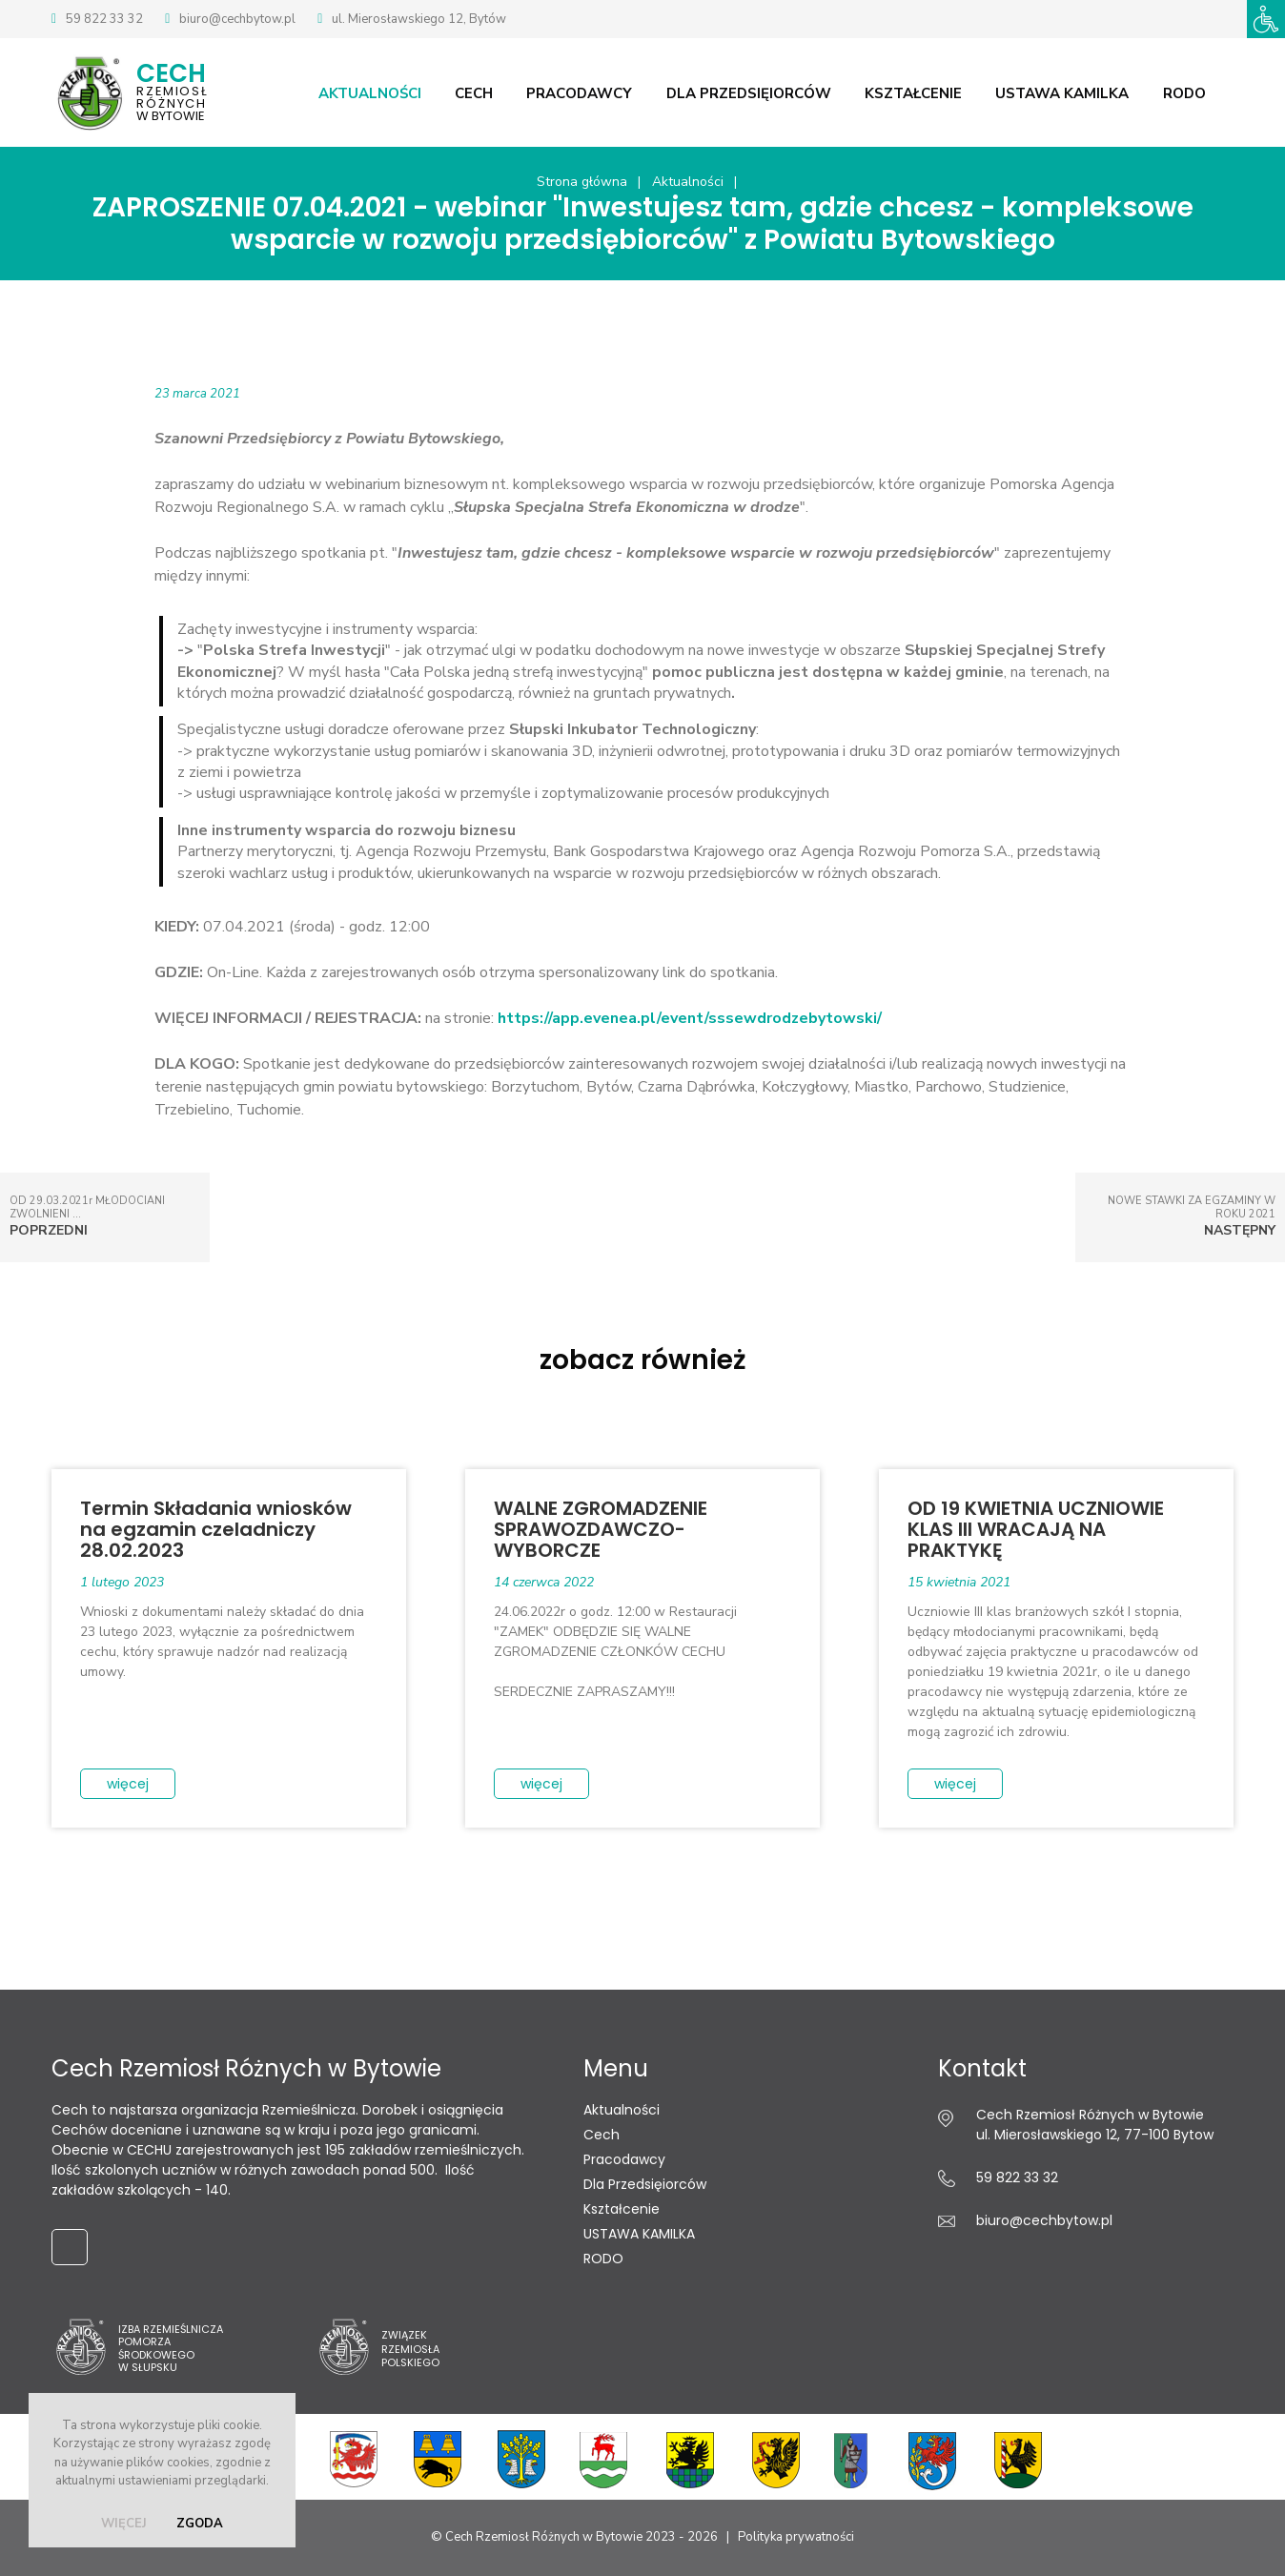  I want to click on 59 822 33 32, so click(104, 19).